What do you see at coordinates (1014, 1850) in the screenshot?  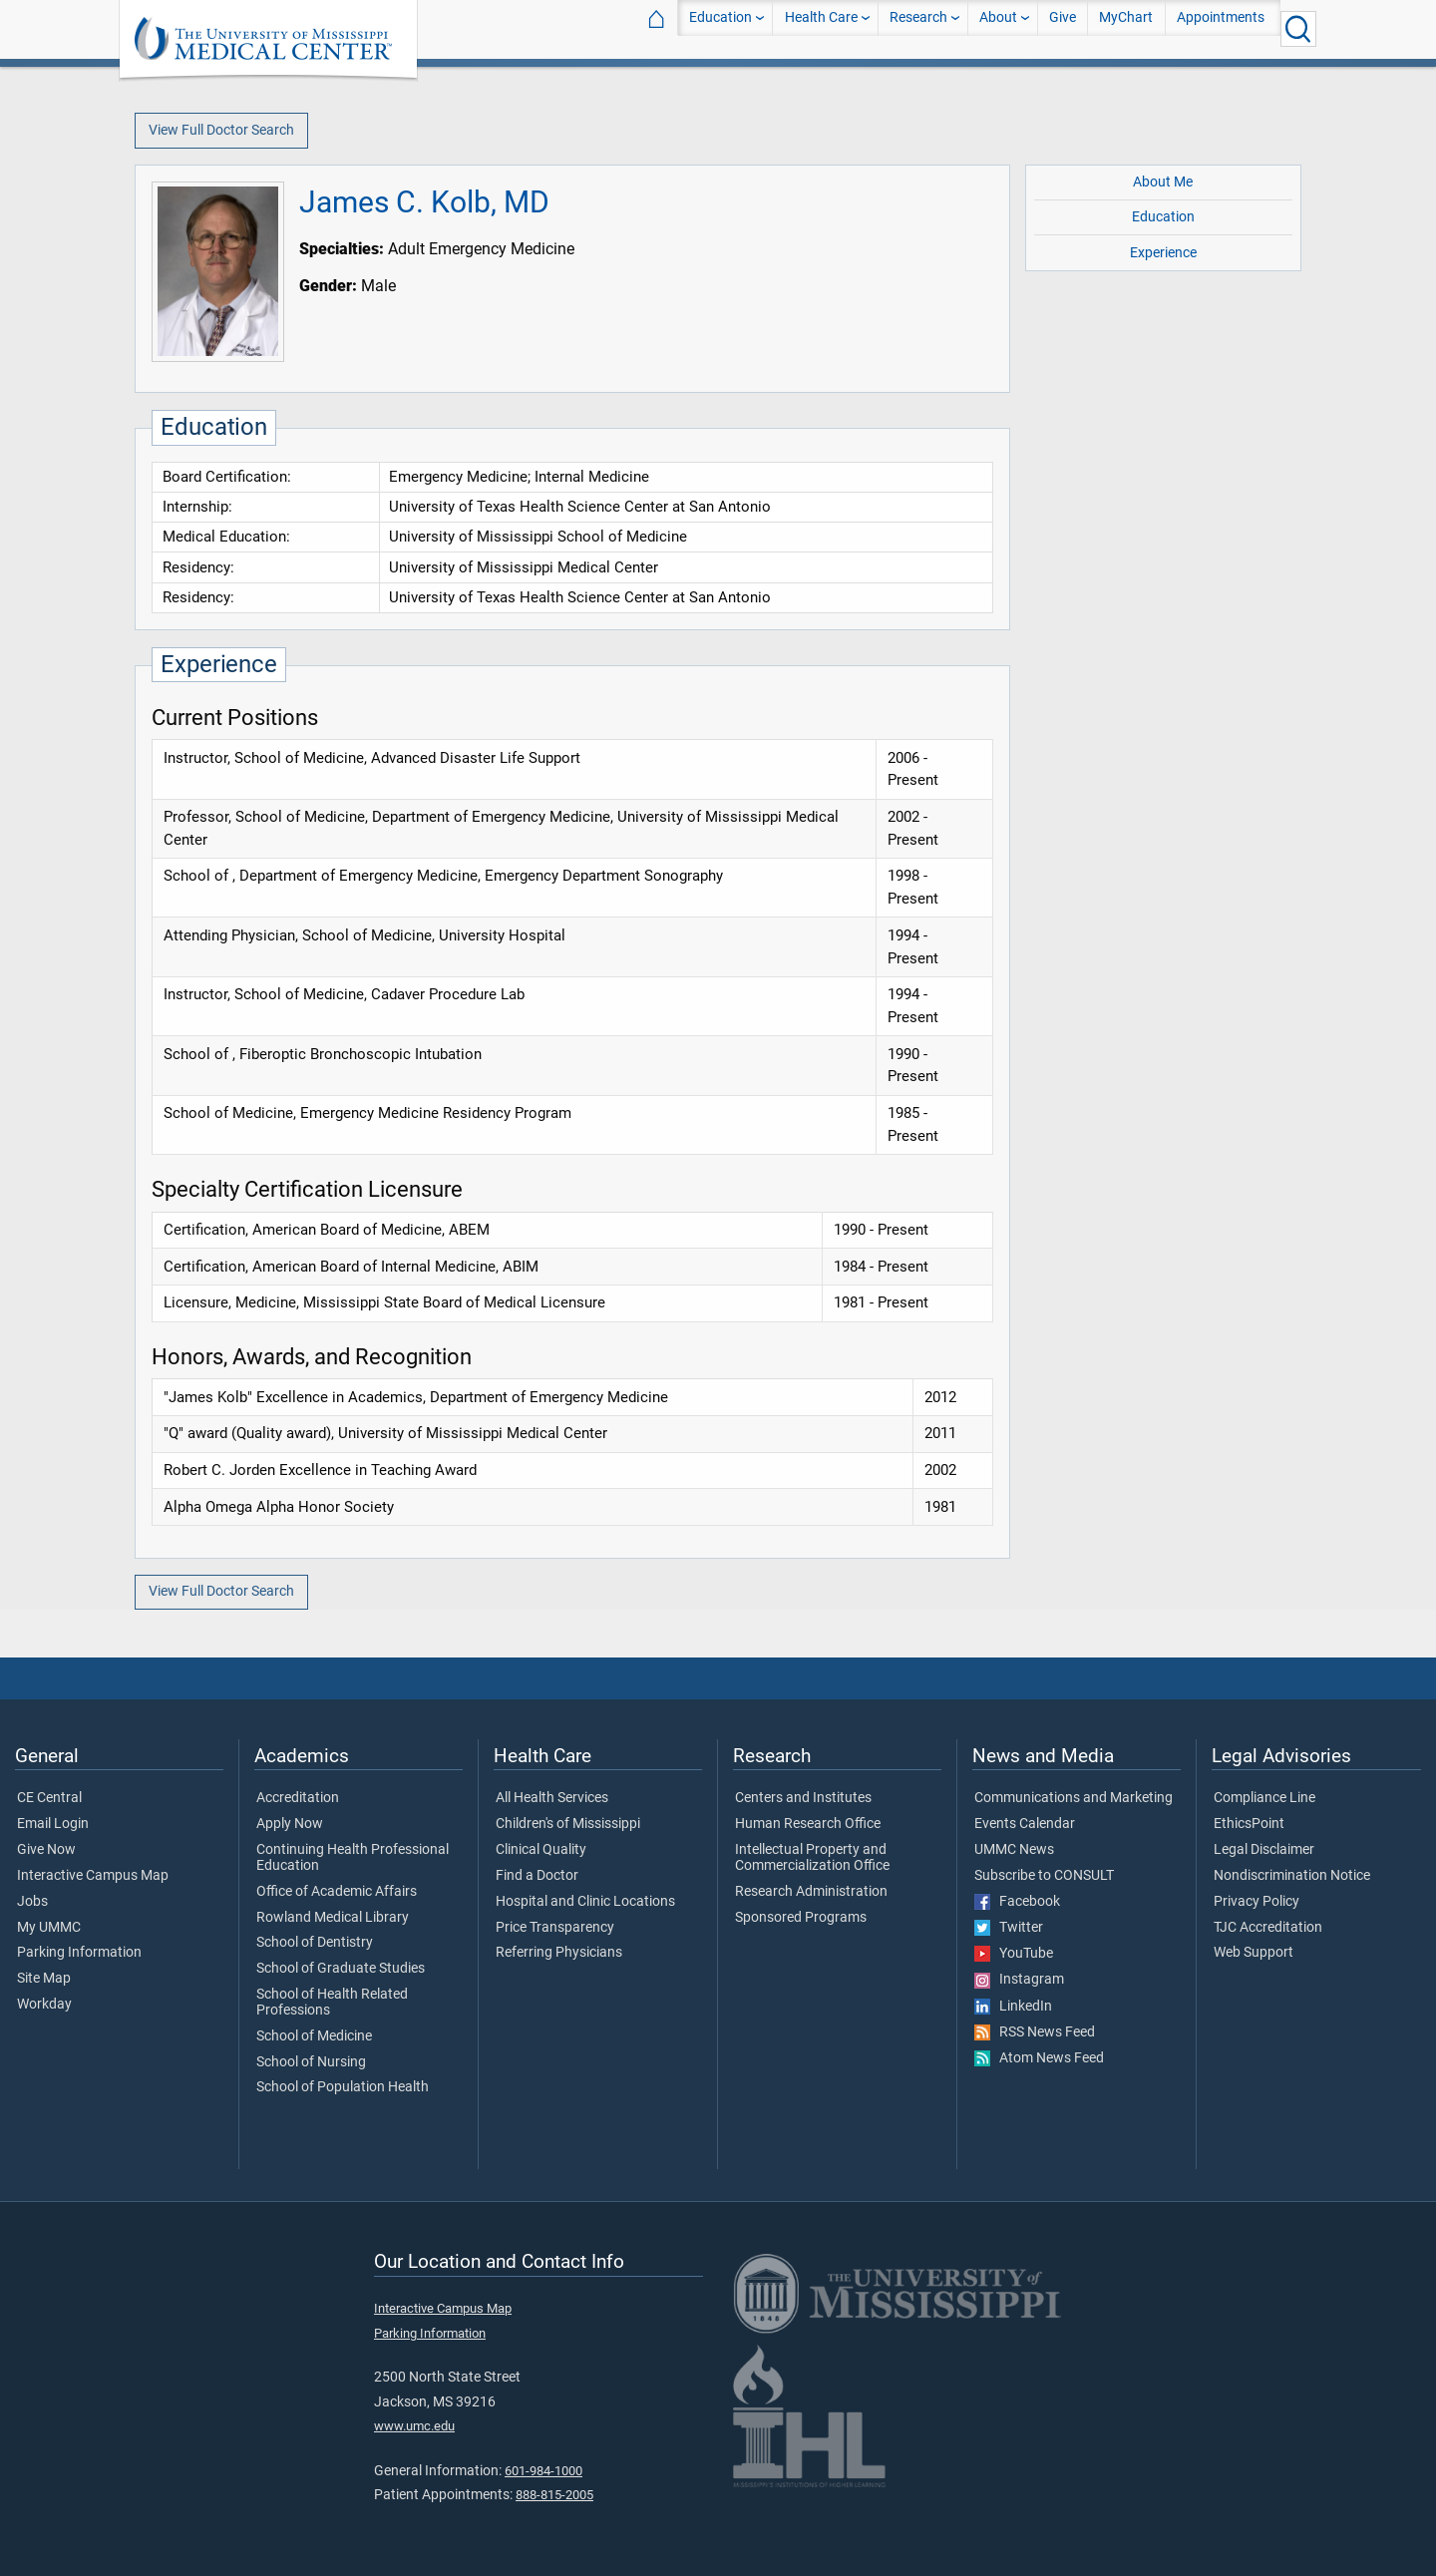 I see `UMMC News` at bounding box center [1014, 1850].